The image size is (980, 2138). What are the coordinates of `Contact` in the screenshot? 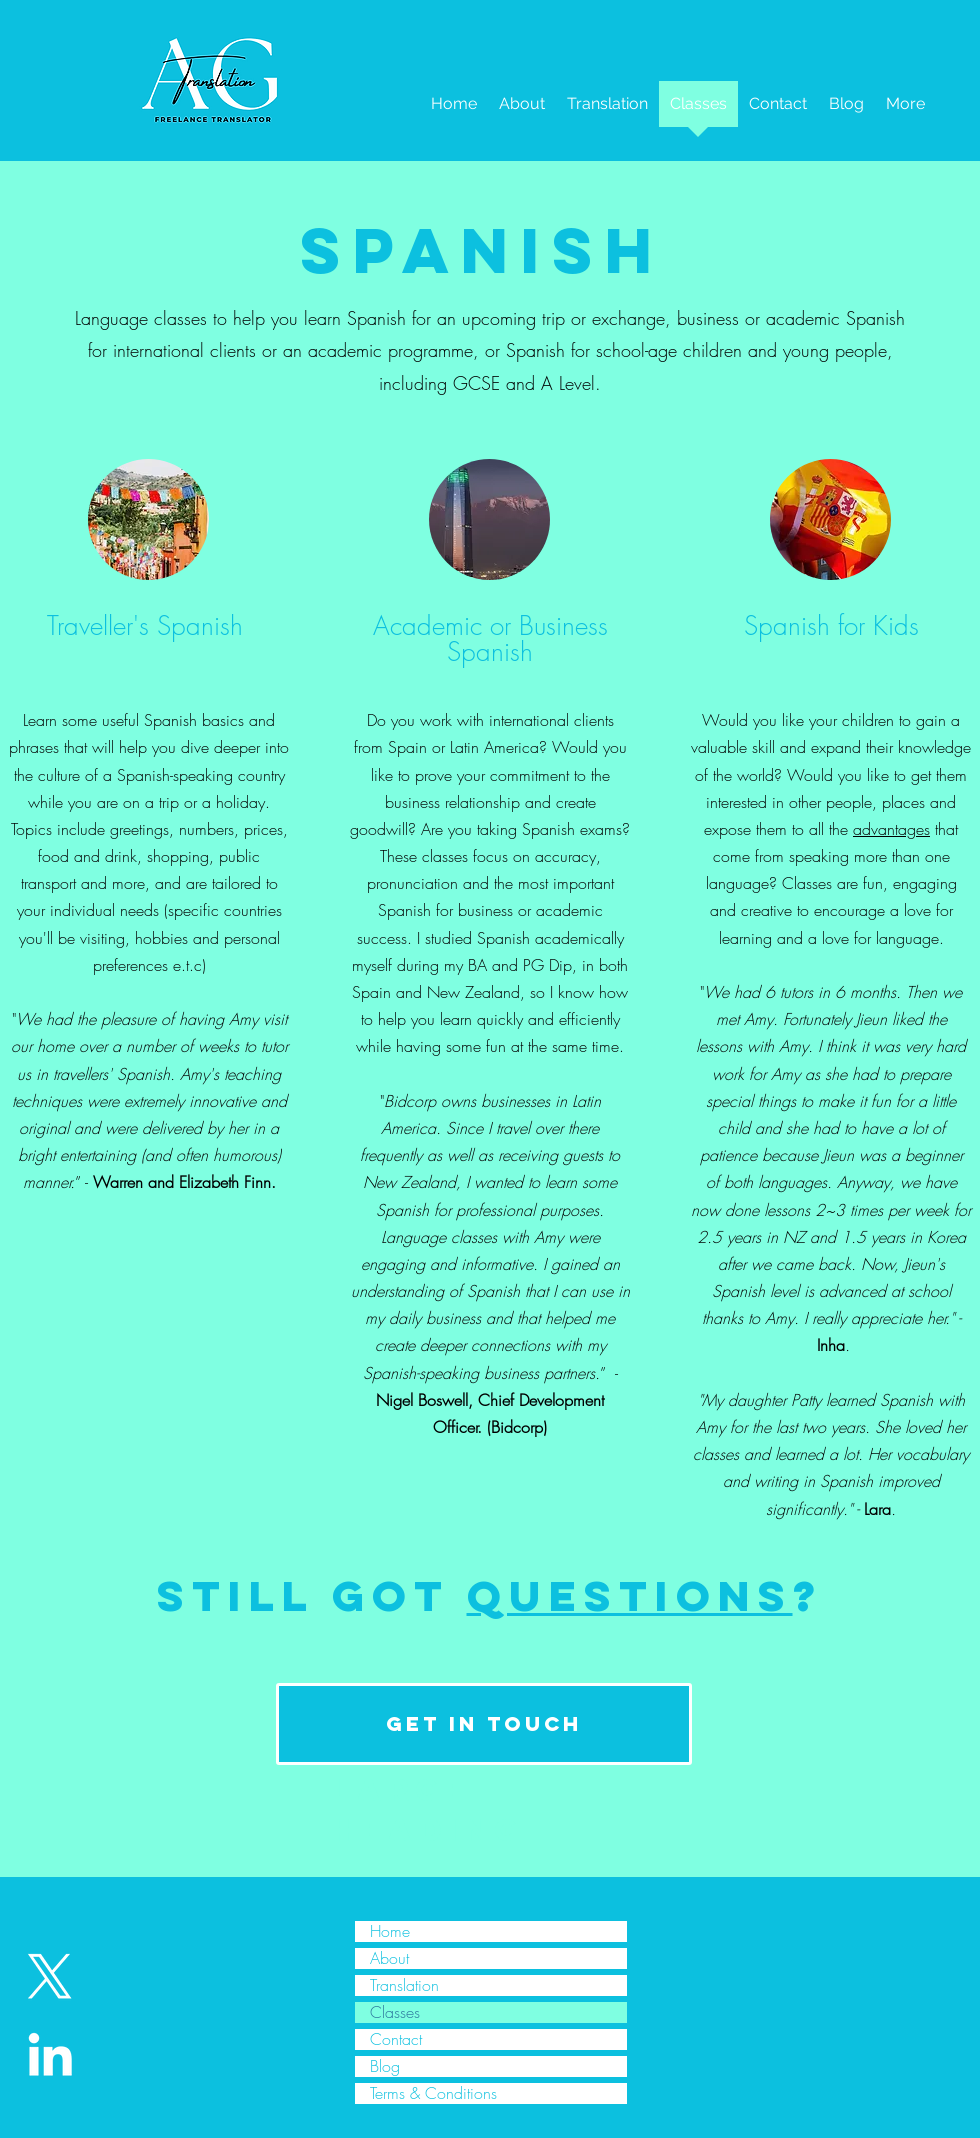 It's located at (396, 2039).